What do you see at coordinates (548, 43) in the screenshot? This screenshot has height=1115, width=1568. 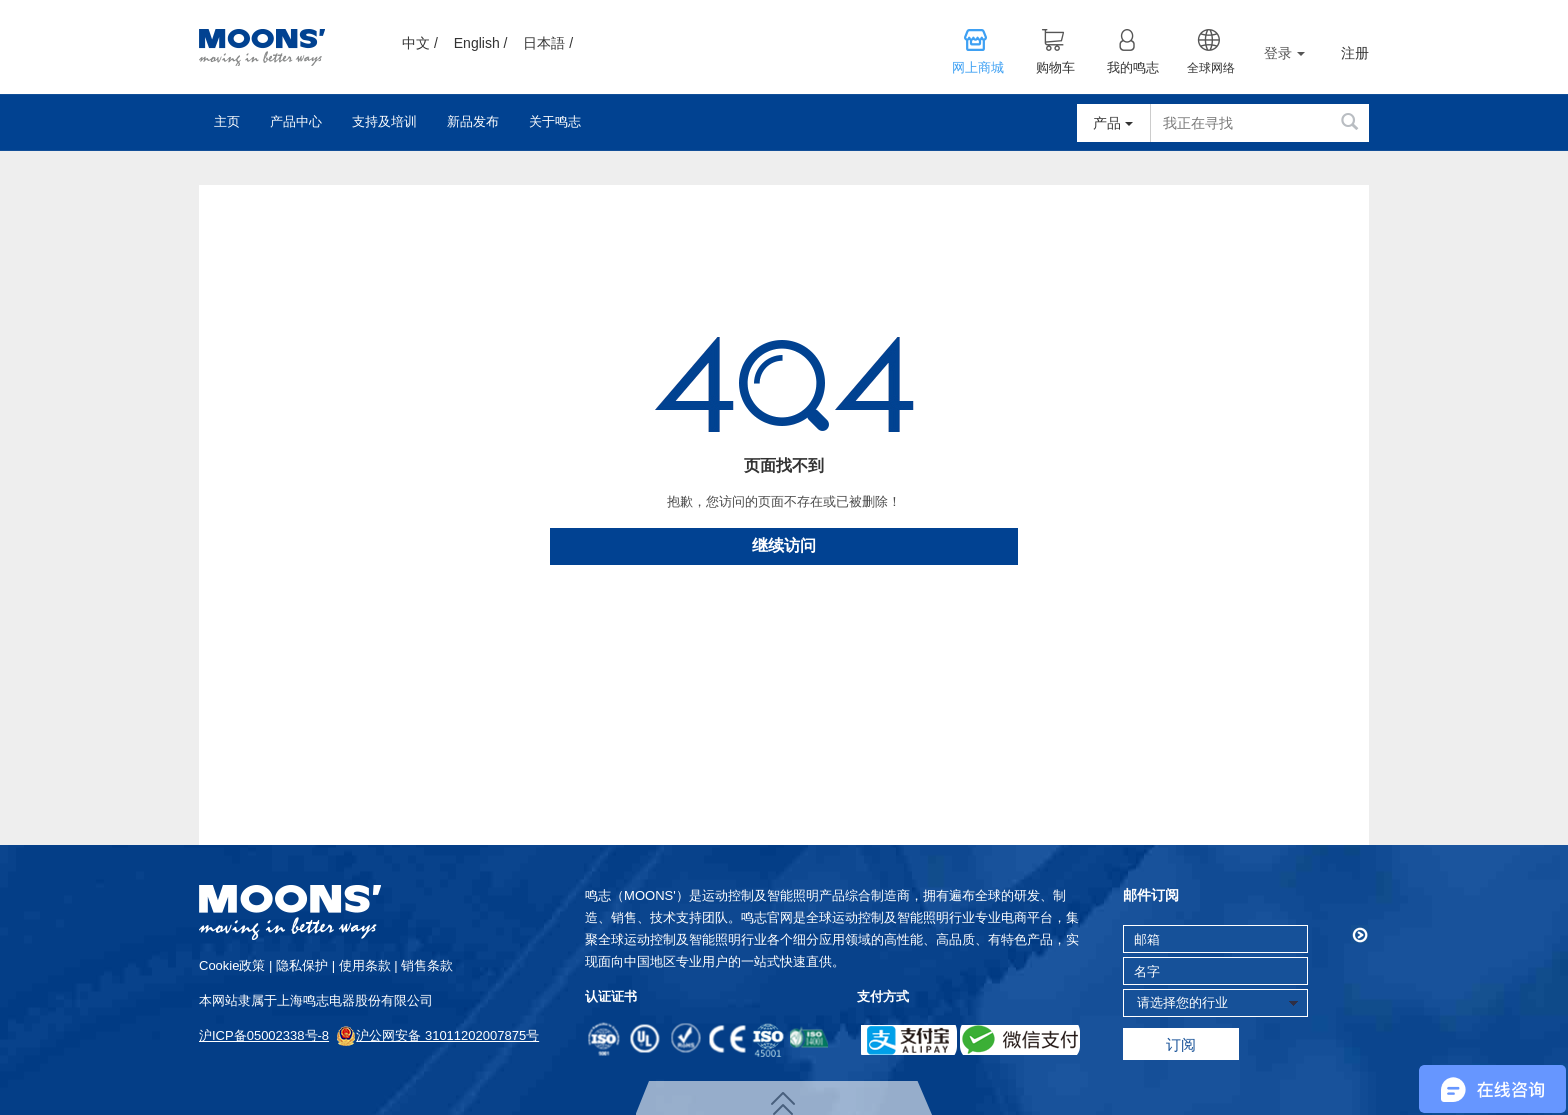 I see `日本語 /` at bounding box center [548, 43].